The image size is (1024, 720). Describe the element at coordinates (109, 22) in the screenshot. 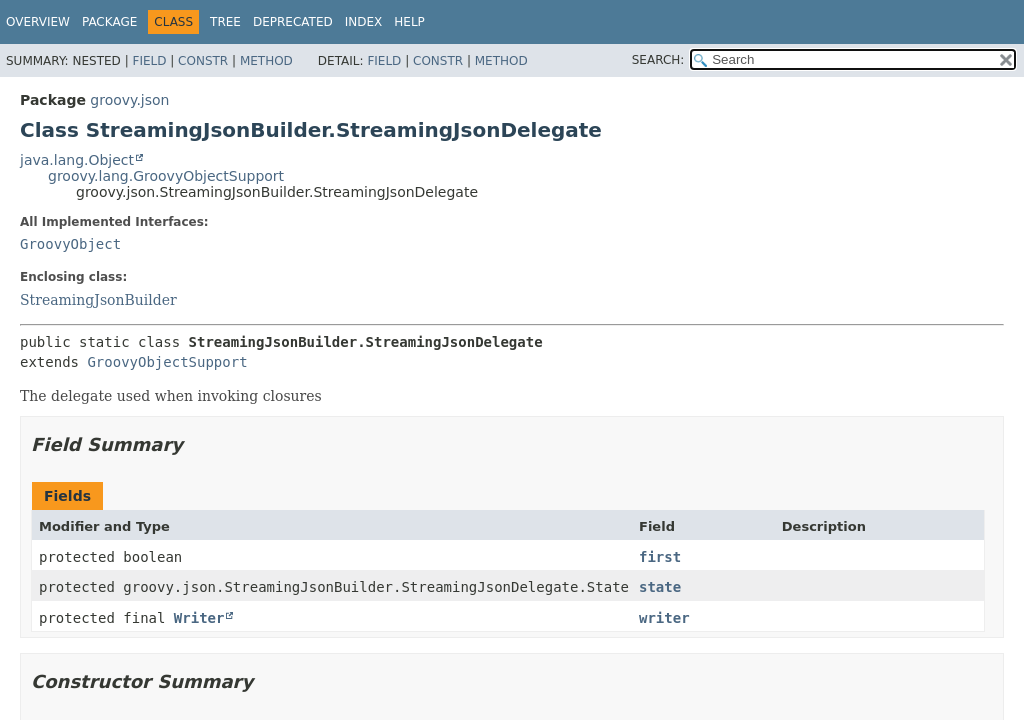

I see `Package` at that location.